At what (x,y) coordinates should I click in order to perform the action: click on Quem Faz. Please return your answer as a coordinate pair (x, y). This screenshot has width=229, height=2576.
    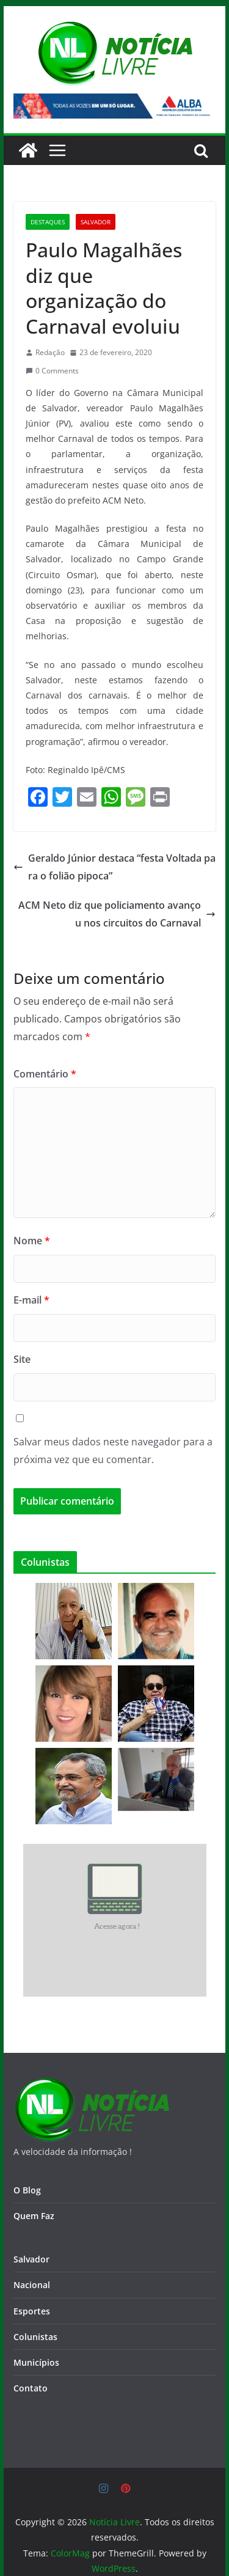
    Looking at the image, I should click on (33, 2216).